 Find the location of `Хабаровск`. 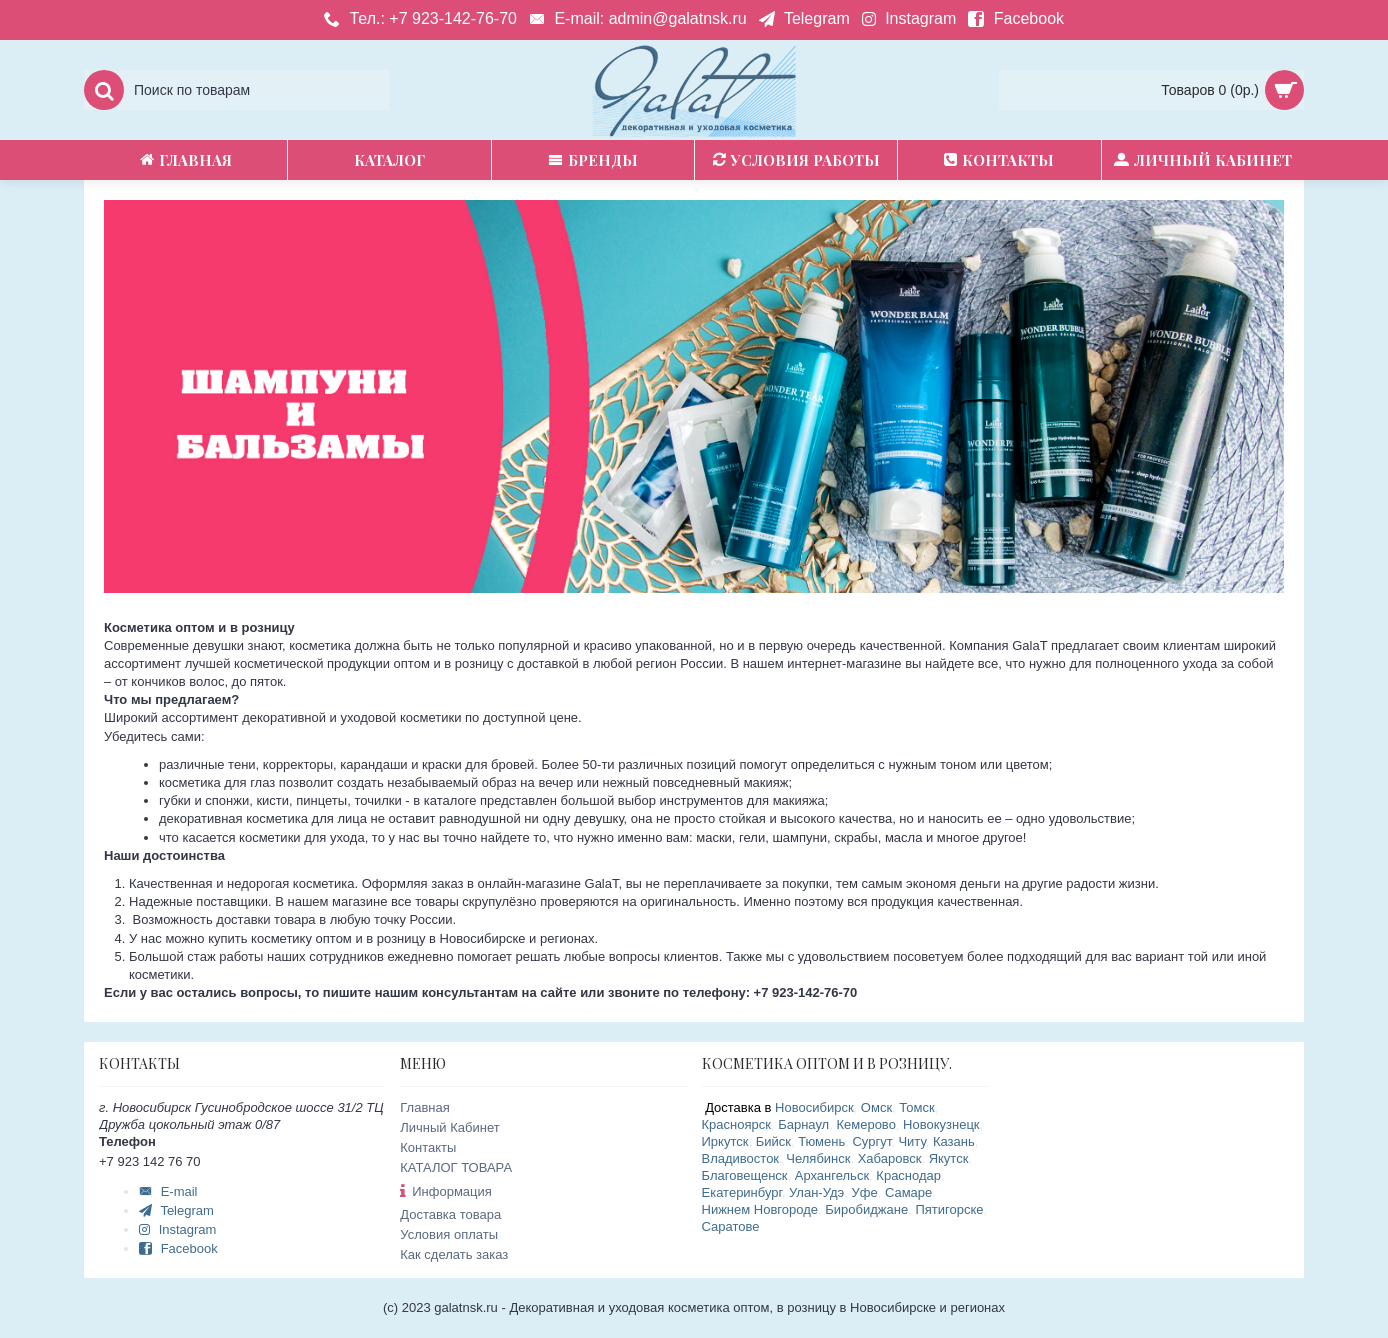

Хабаровск is located at coordinates (890, 1158).